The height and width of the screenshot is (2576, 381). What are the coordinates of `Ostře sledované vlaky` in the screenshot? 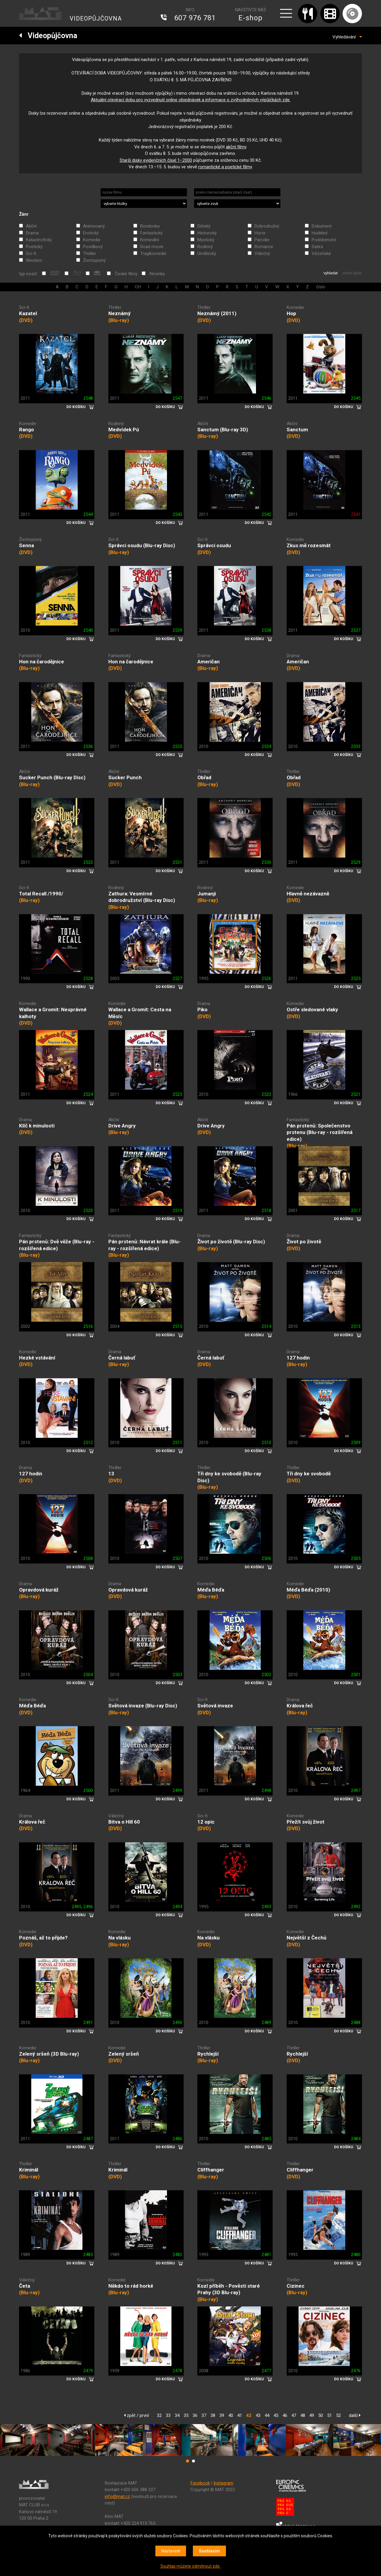 It's located at (312, 1009).